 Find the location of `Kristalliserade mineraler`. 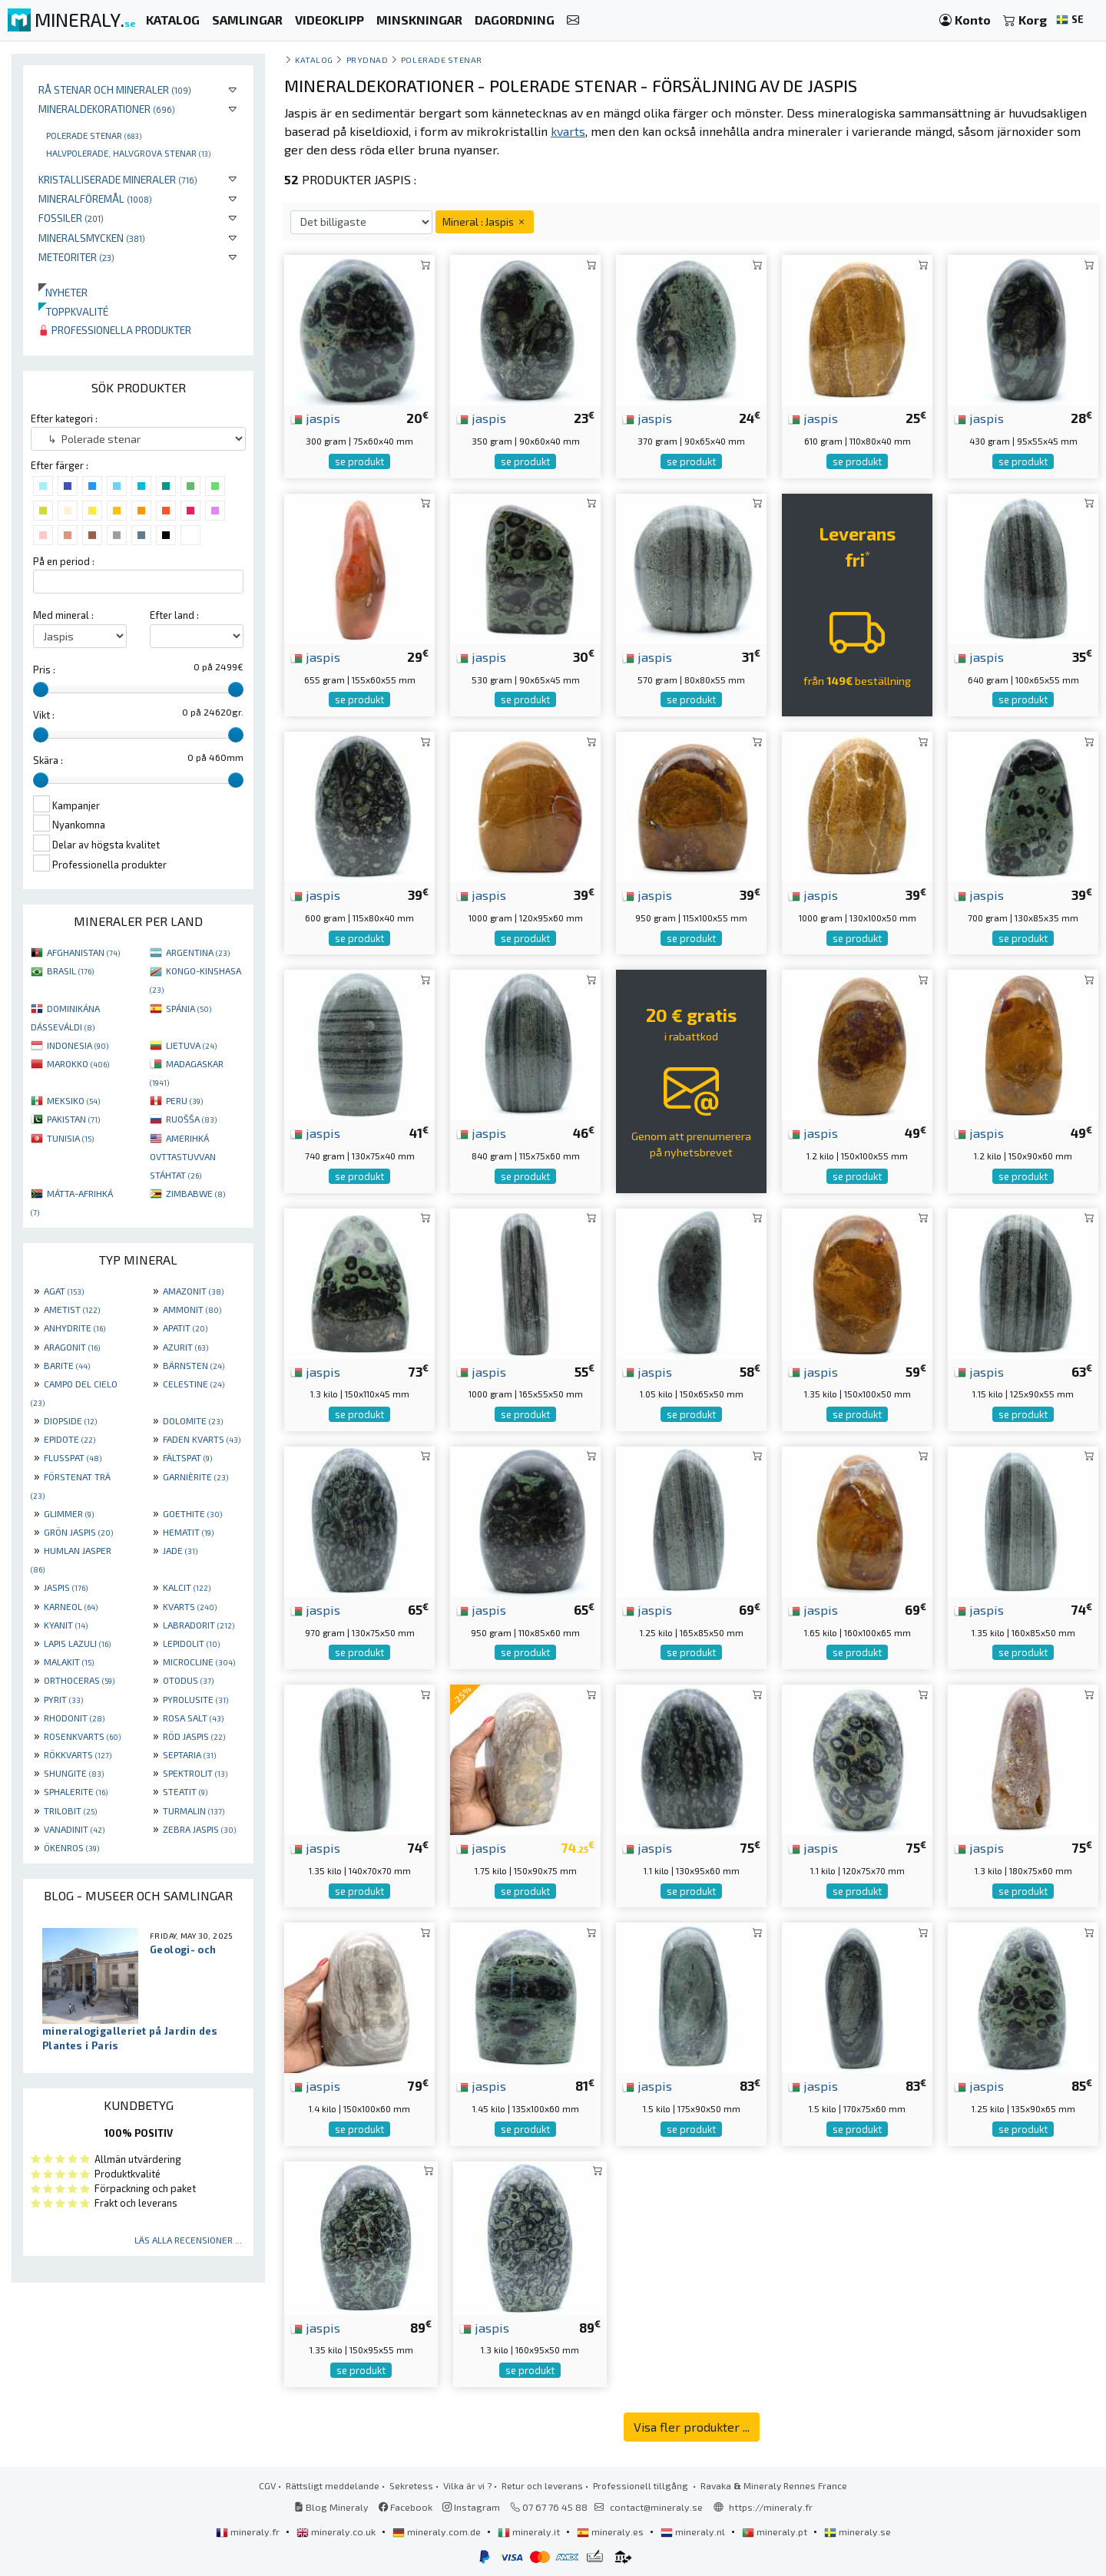

Kristalliserade mineraler is located at coordinates (117, 179).